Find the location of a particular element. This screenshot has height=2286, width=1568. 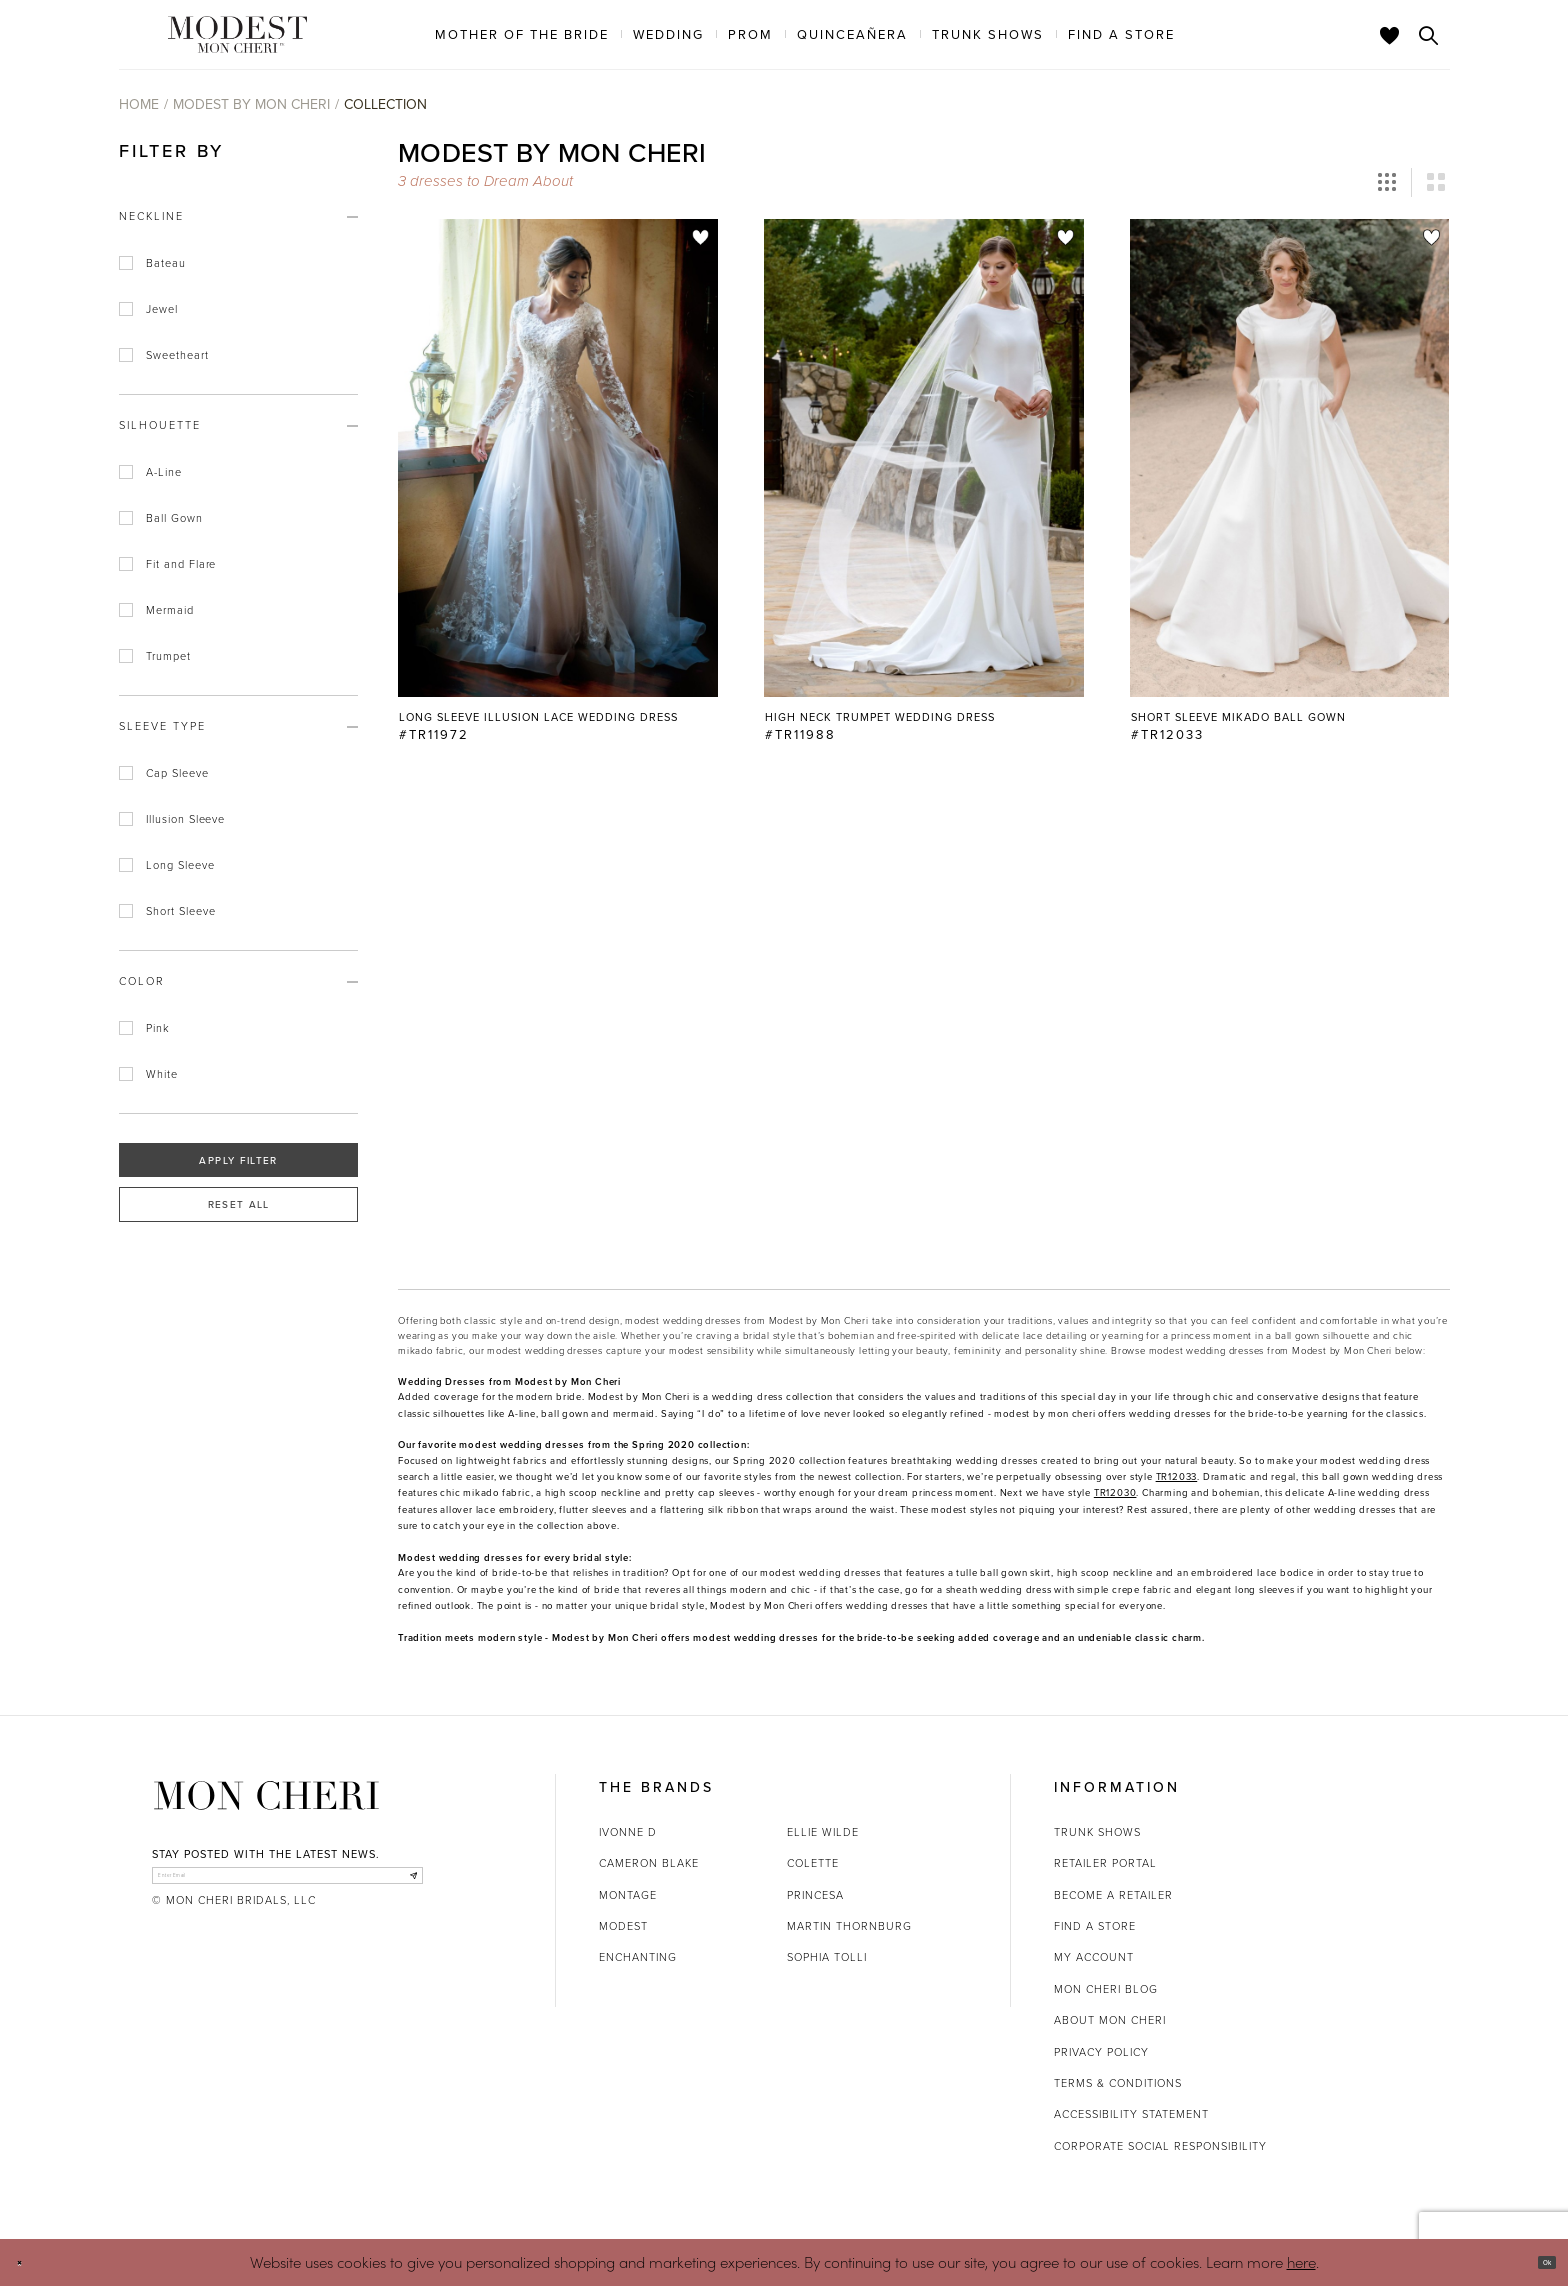

[Opens in new tab] is located at coordinates (1177, 1476).